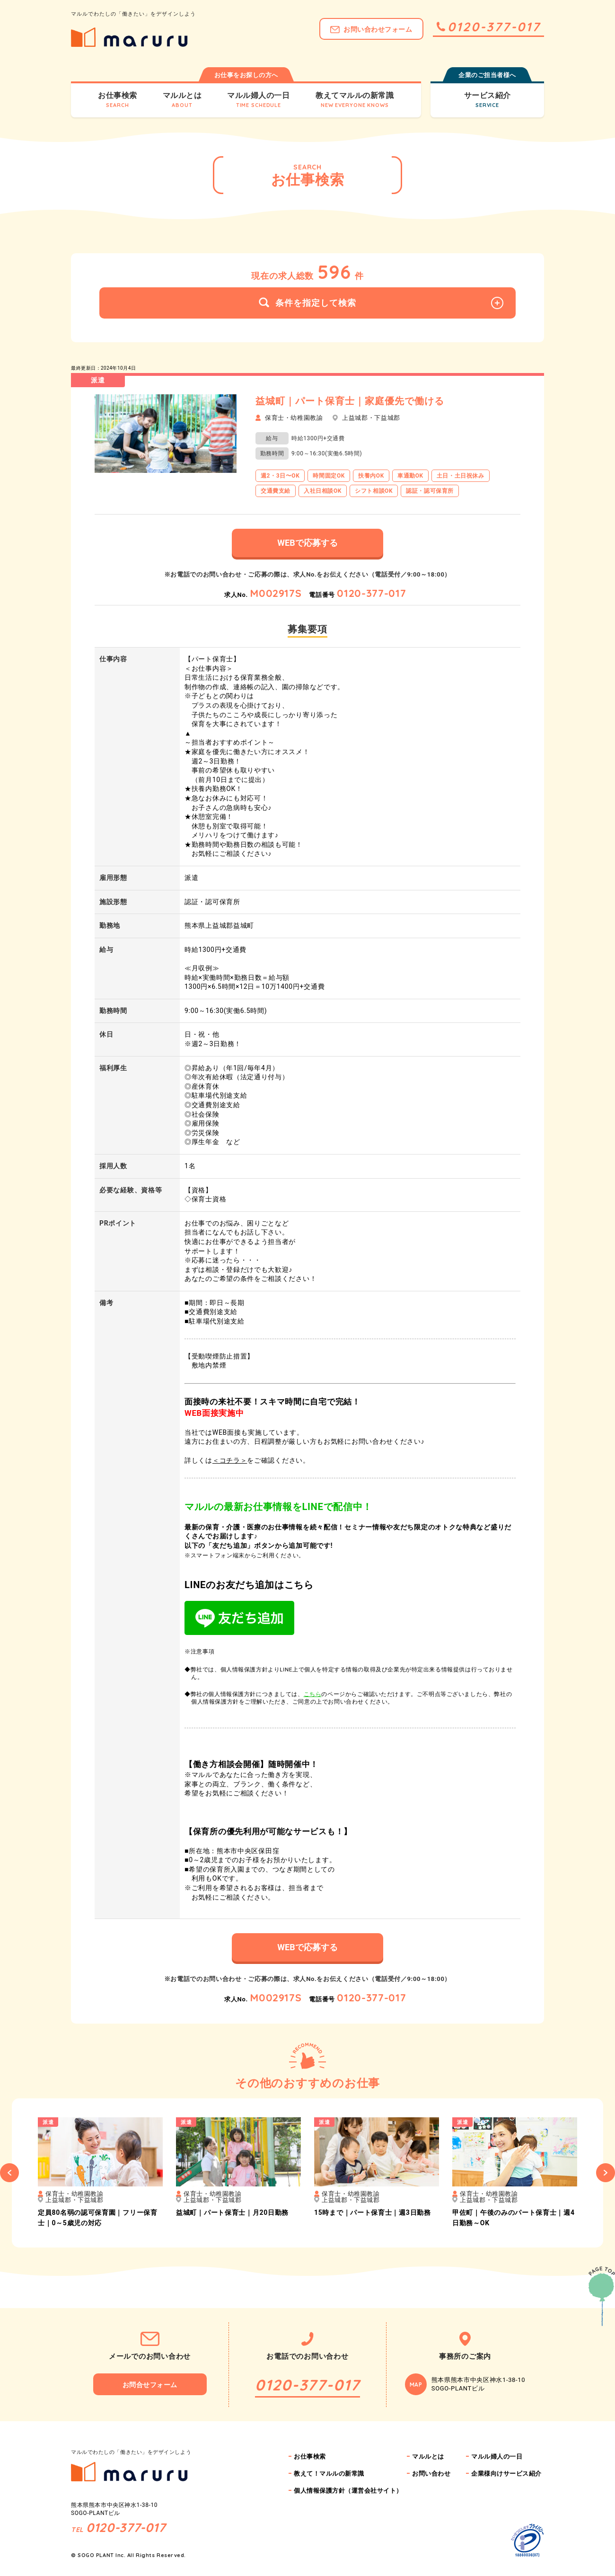 The height and width of the screenshot is (2576, 615). Describe the element at coordinates (329, 2473) in the screenshot. I see `教えて！マルルの新常識` at that location.